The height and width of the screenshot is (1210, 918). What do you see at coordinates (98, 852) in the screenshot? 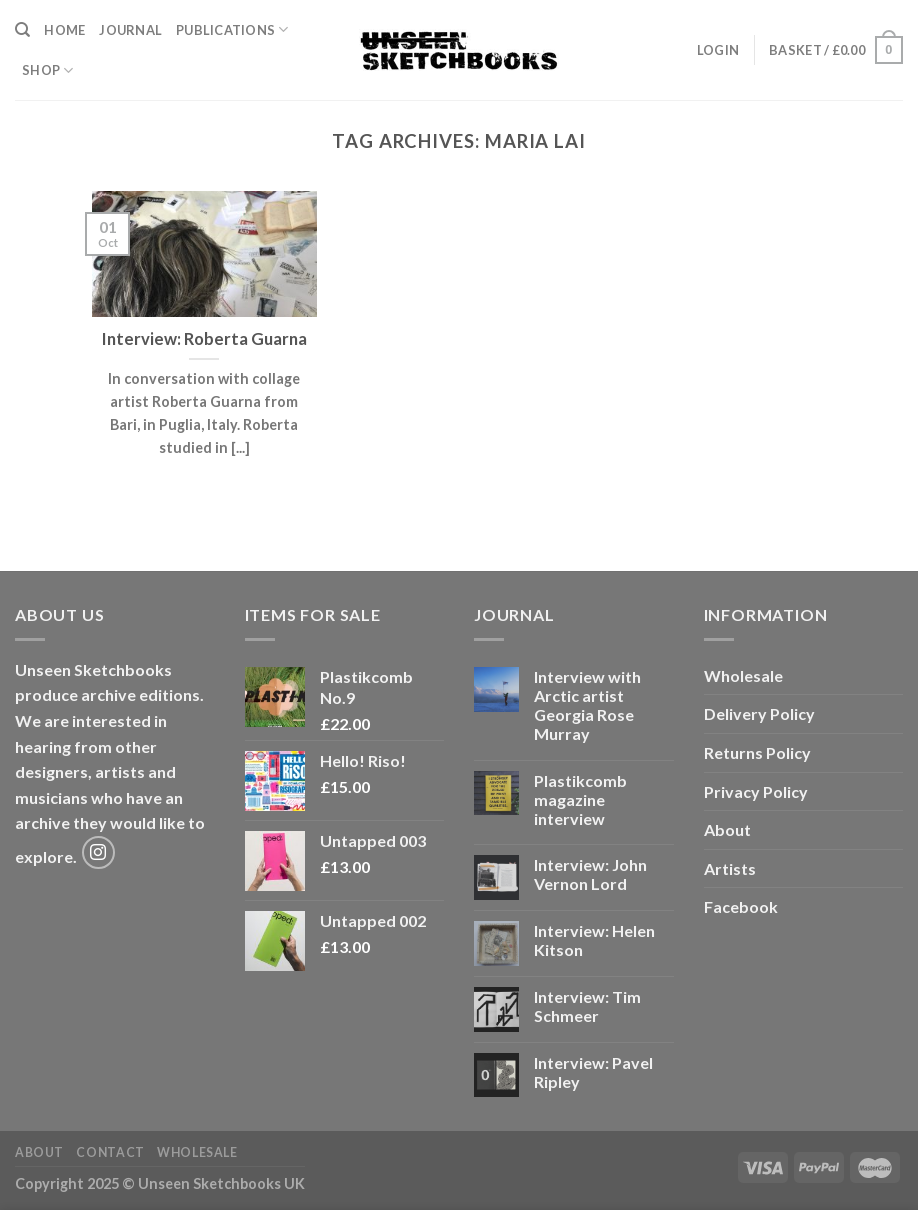
I see `[Follow on Instagram]` at bounding box center [98, 852].